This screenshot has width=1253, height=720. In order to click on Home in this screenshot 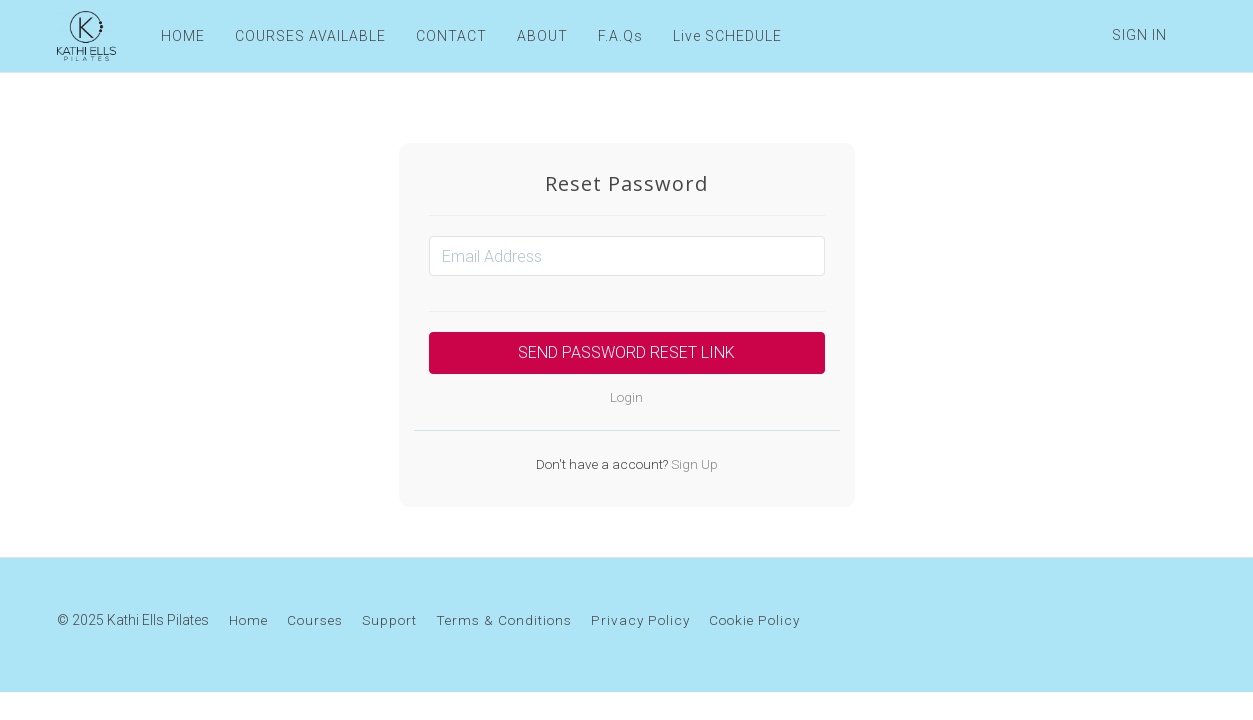, I will do `click(248, 620)`.